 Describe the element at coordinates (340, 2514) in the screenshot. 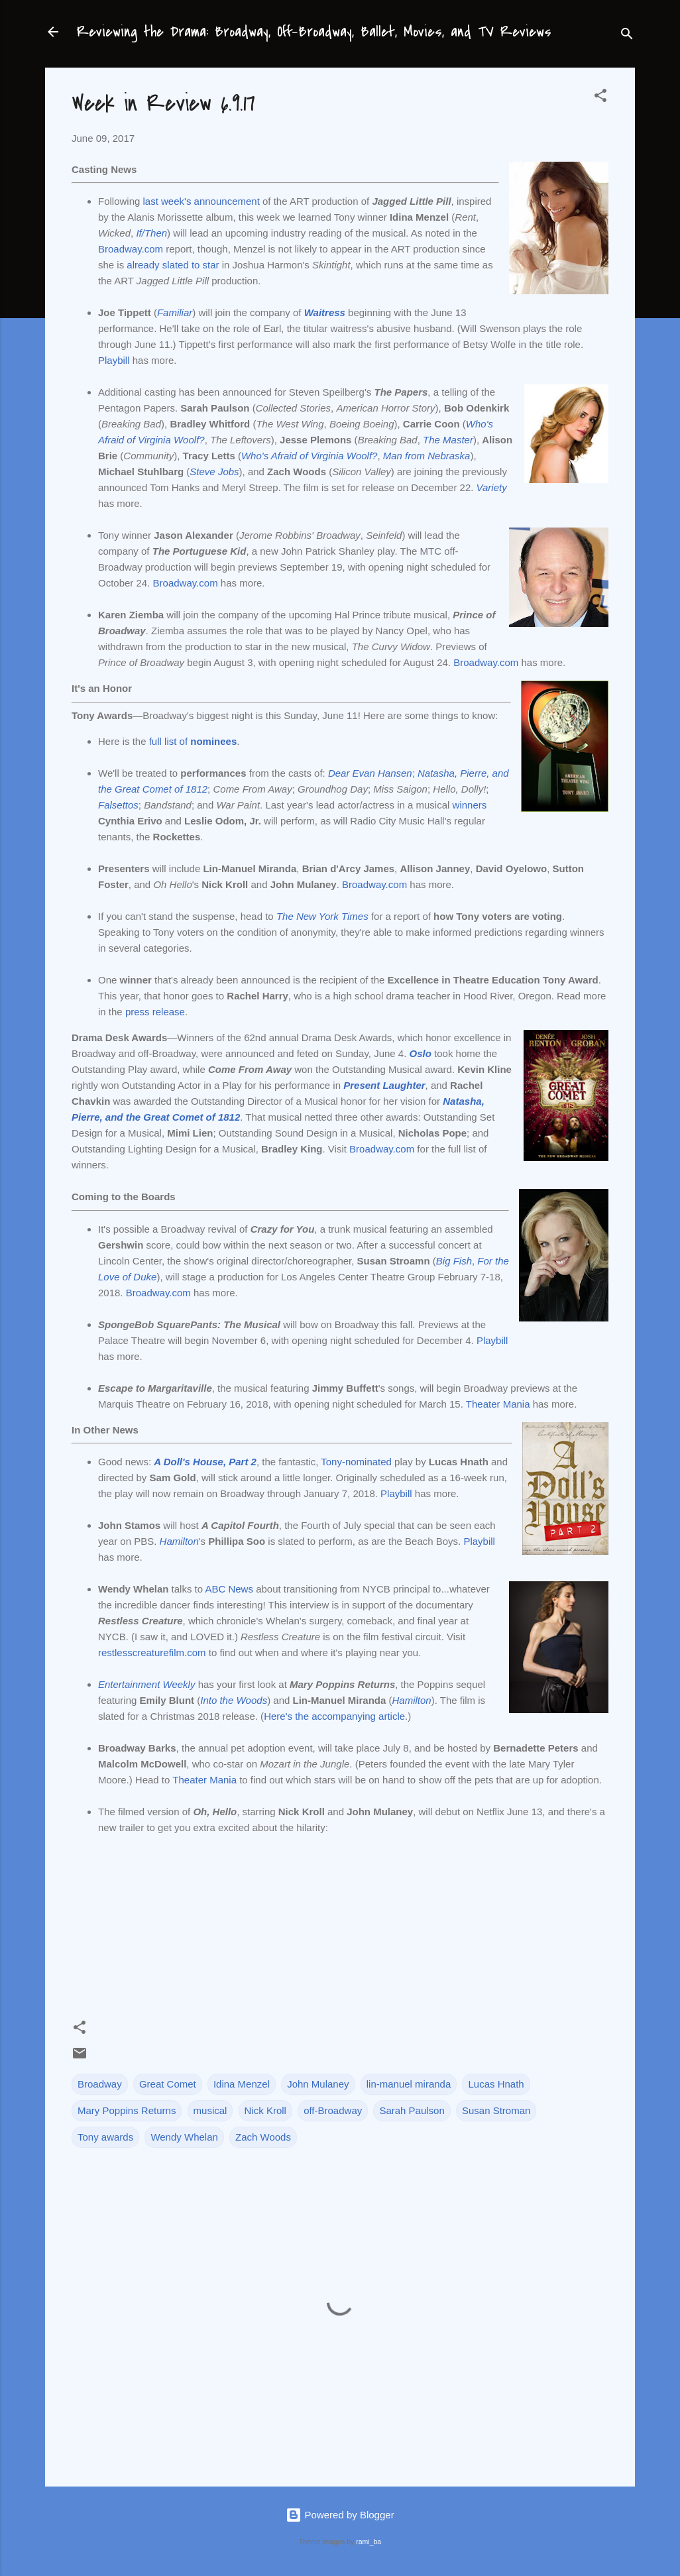

I see `Powered by Blogger` at that location.